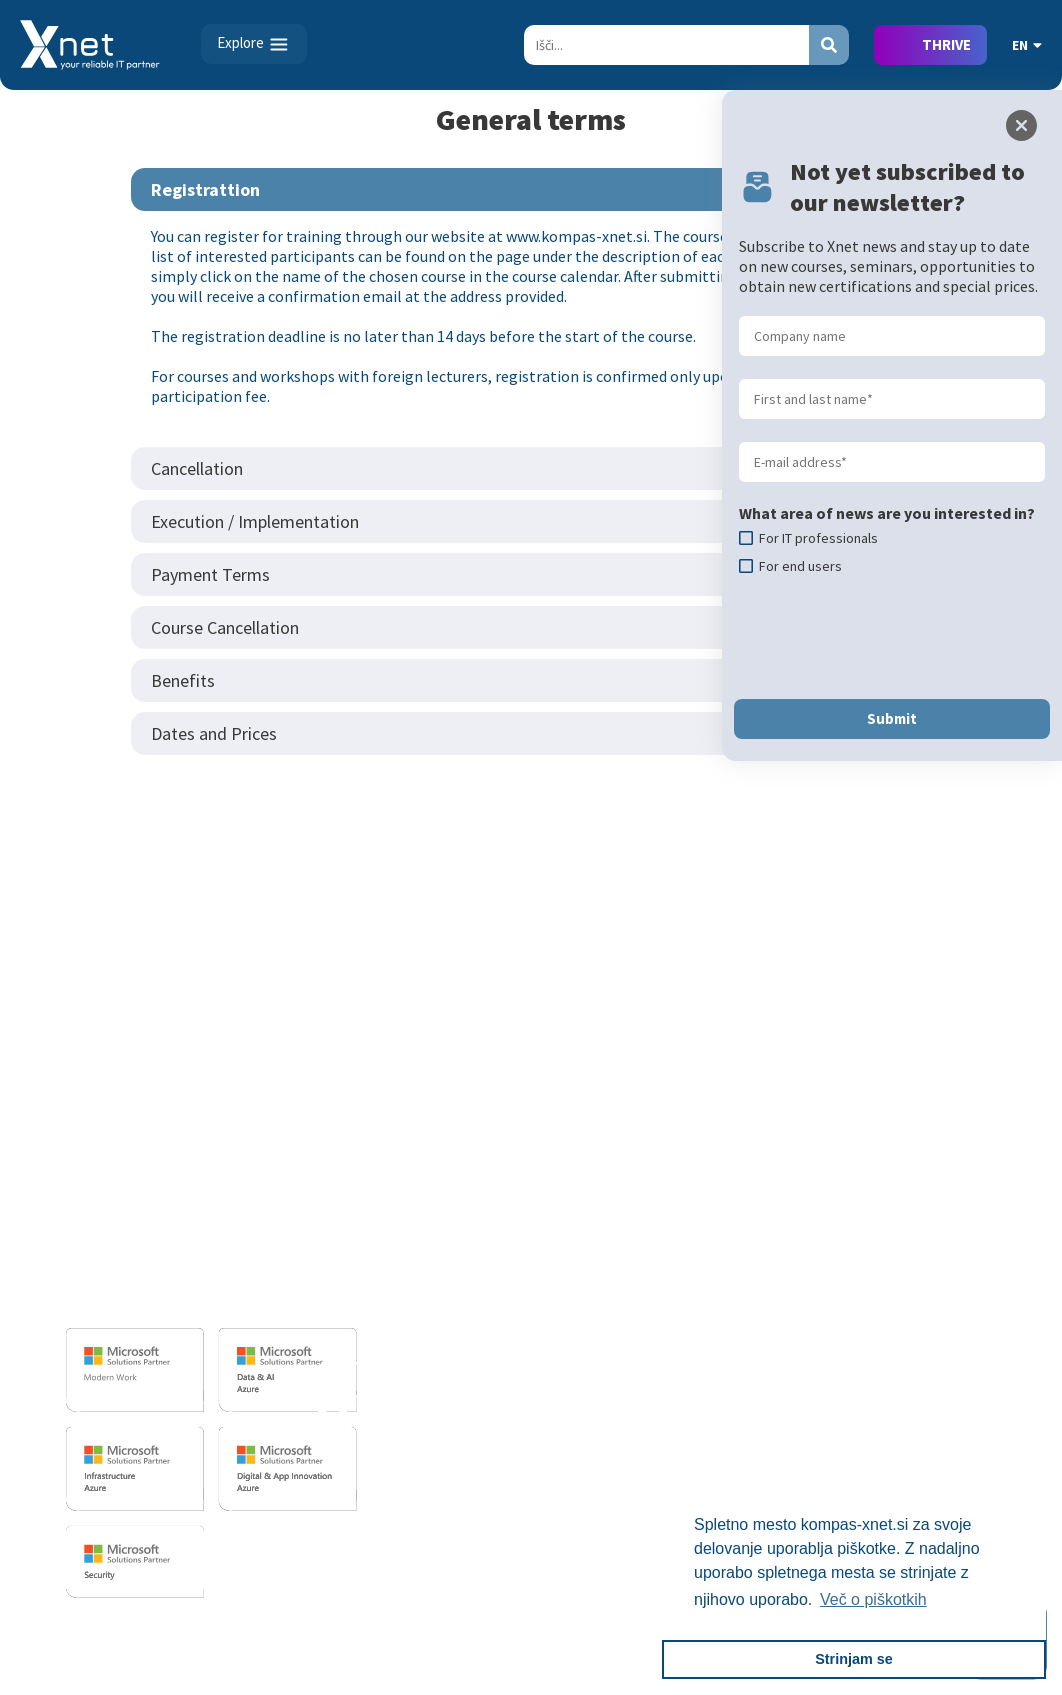 This screenshot has height=1695, width=1062. What do you see at coordinates (197, 468) in the screenshot?
I see `Cancellation` at bounding box center [197, 468].